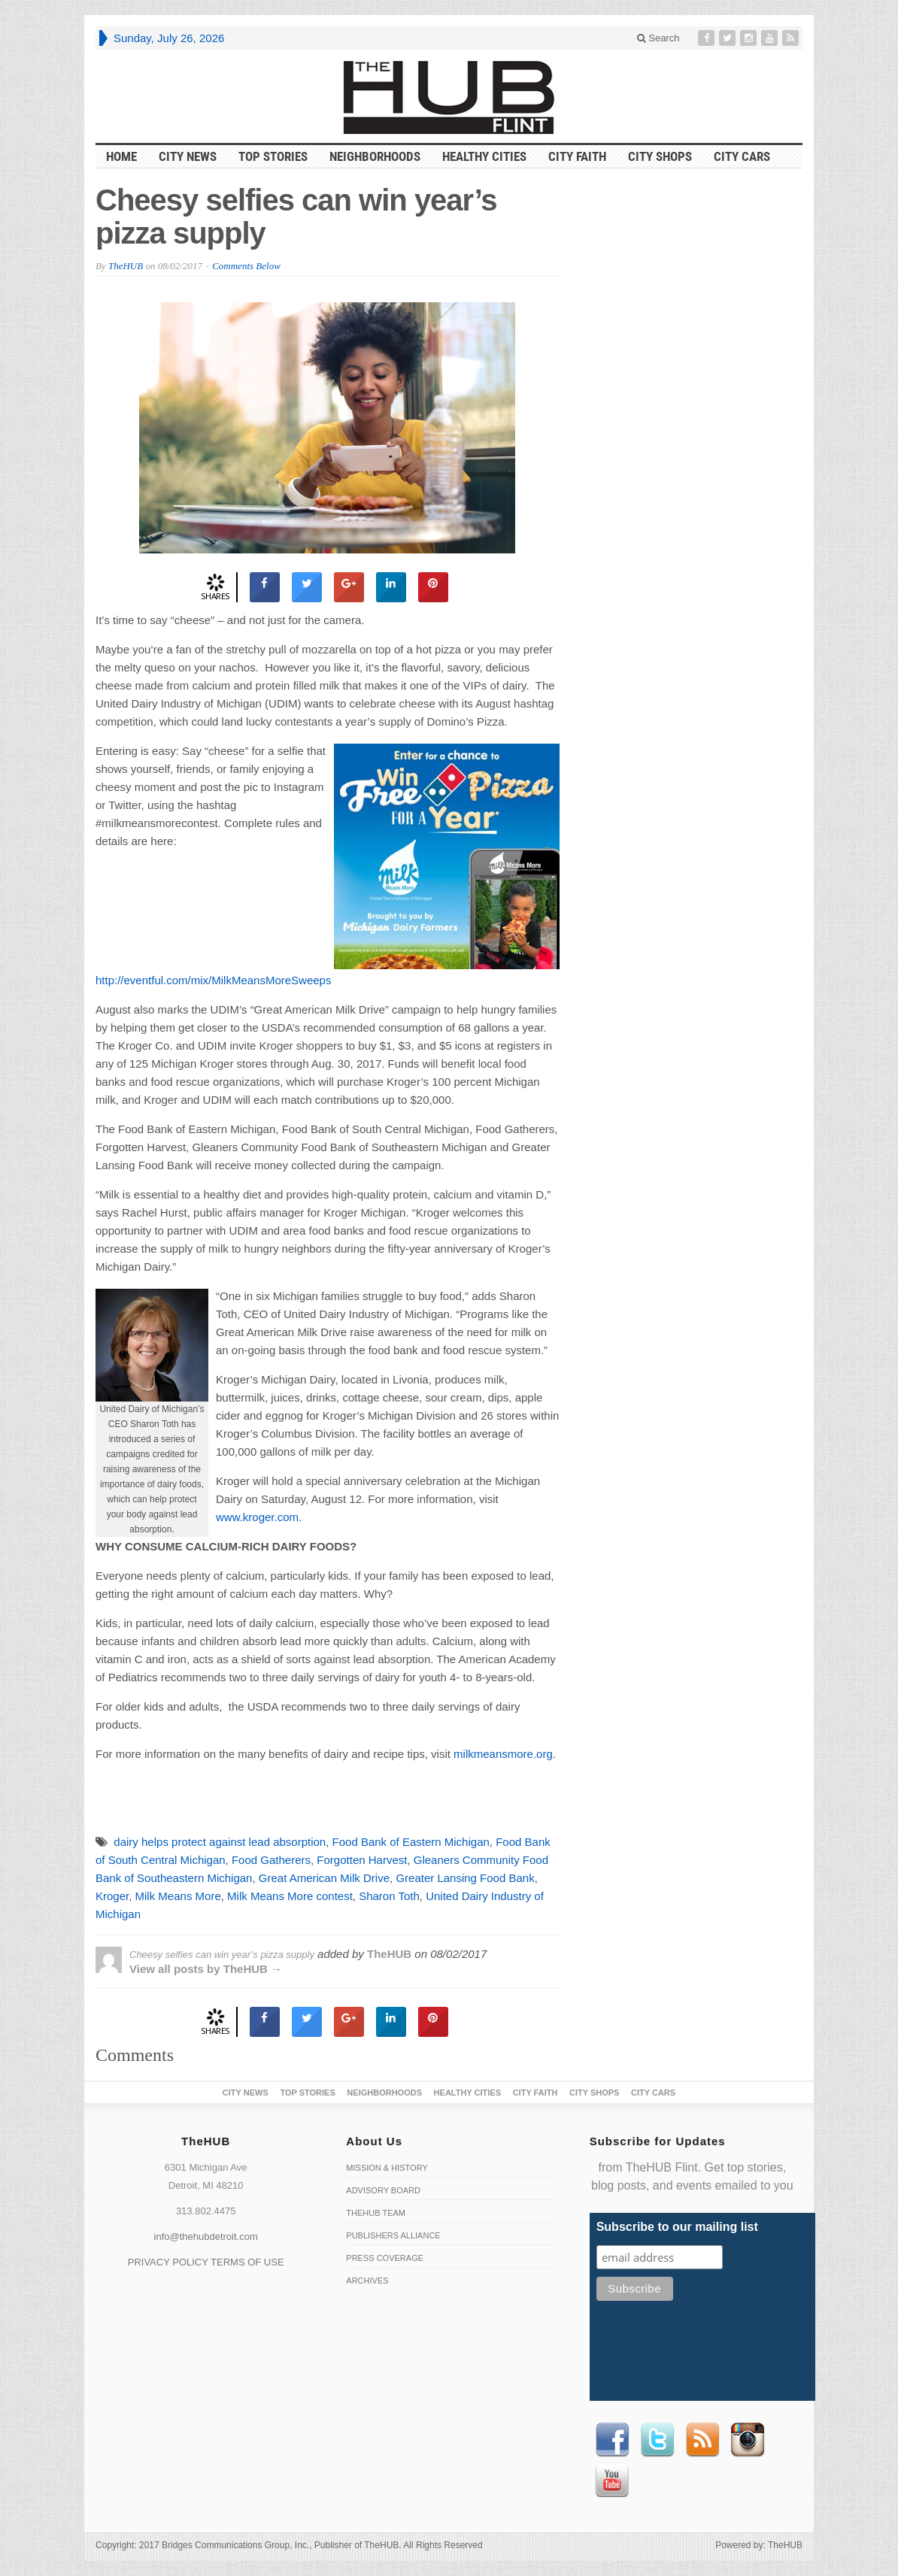 The height and width of the screenshot is (2576, 898). I want to click on TheHUB Team, so click(375, 2212).